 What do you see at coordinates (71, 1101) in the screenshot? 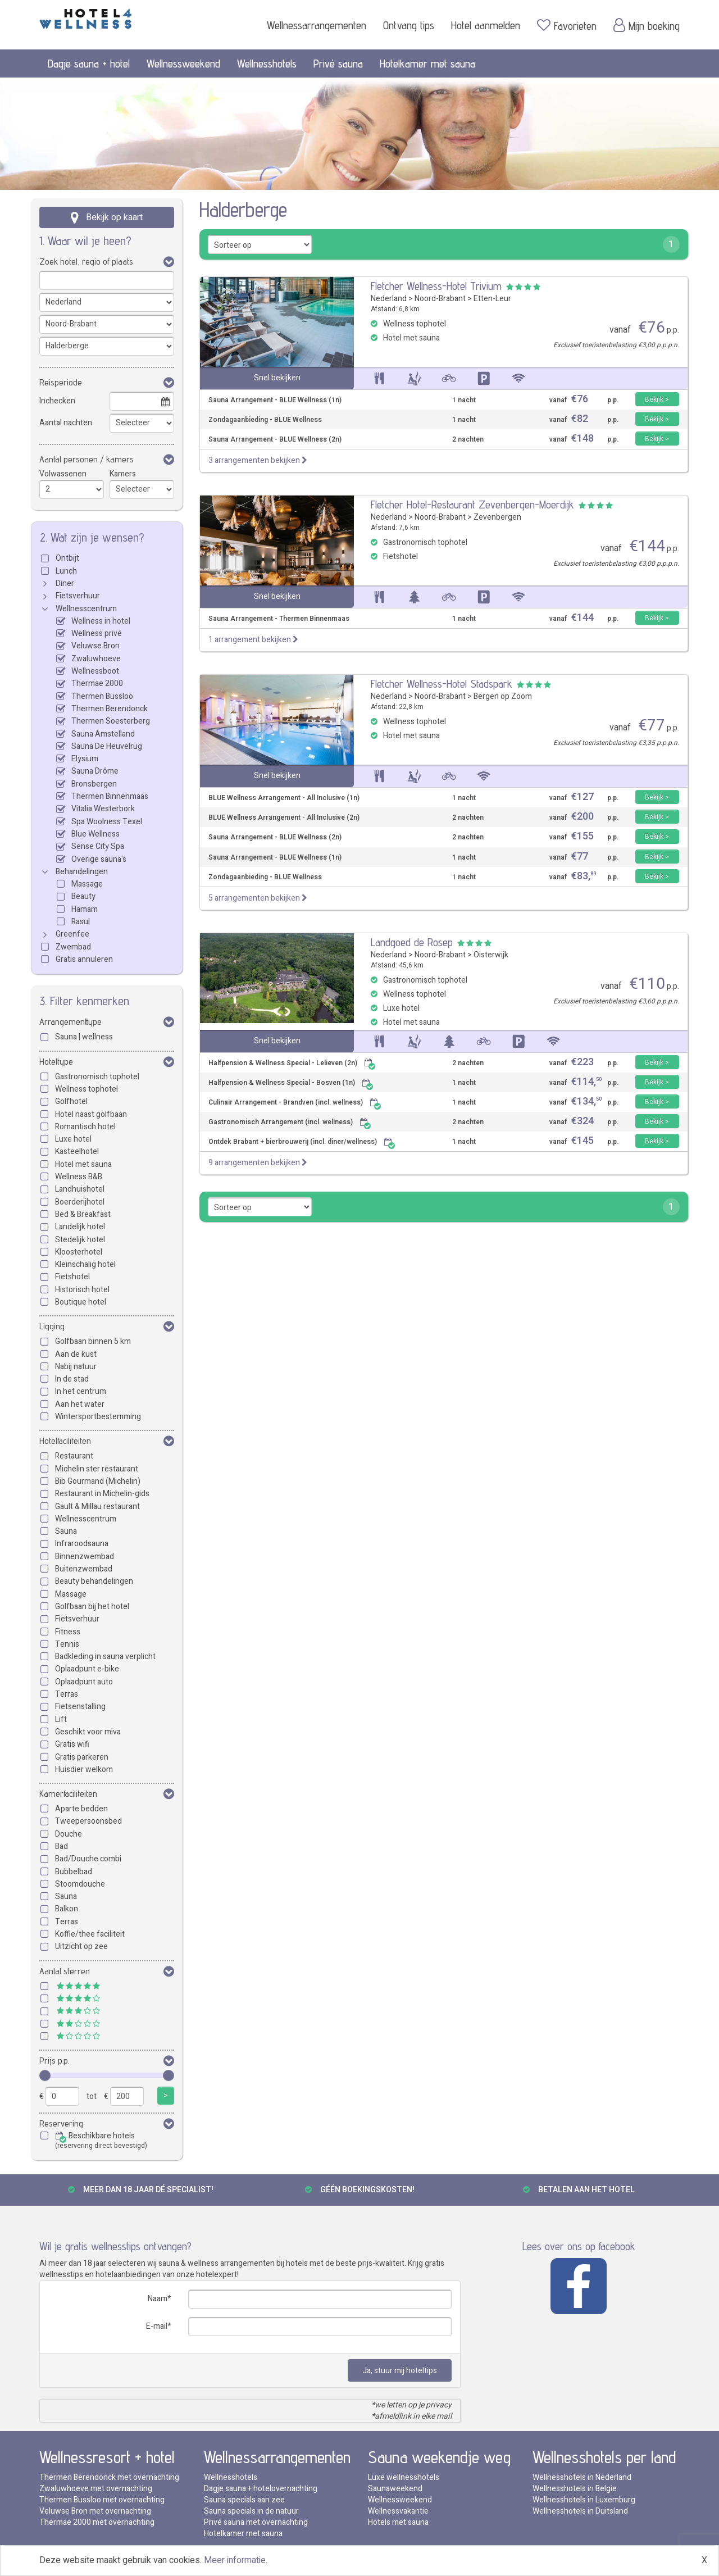
I see `Golfhotel` at bounding box center [71, 1101].